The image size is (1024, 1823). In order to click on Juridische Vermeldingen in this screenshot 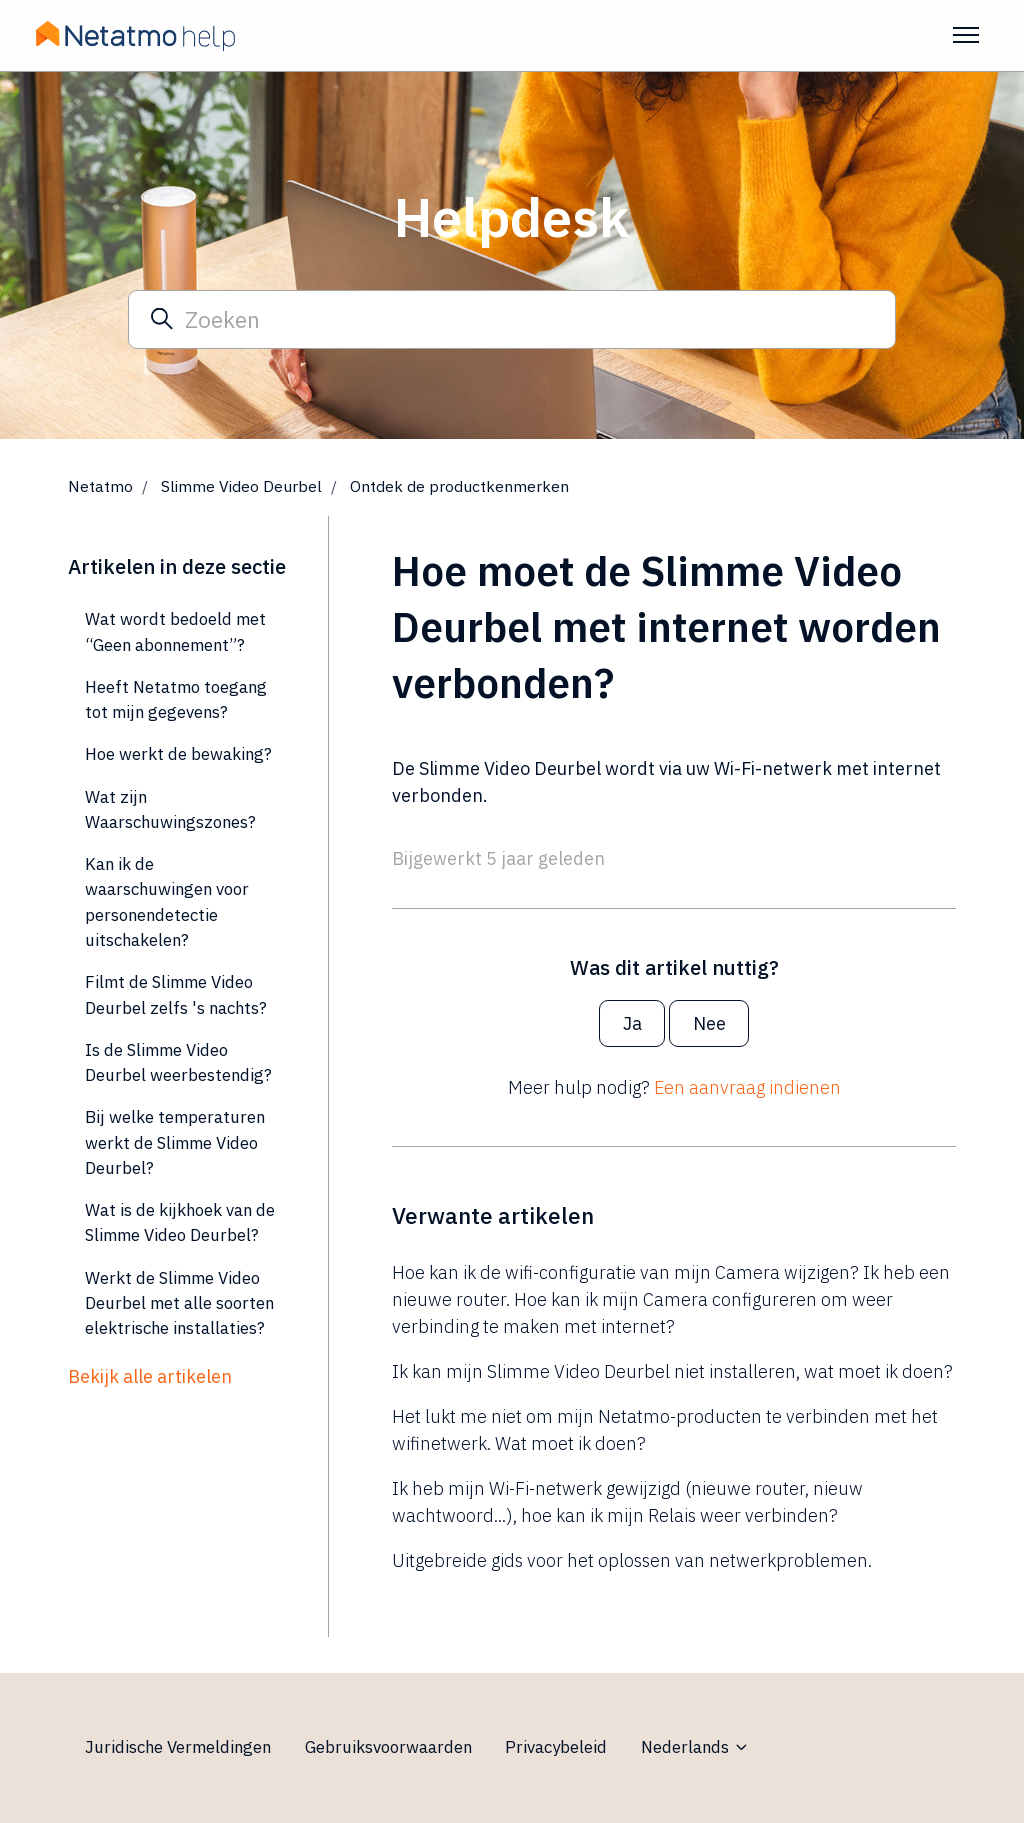, I will do `click(178, 1747)`.